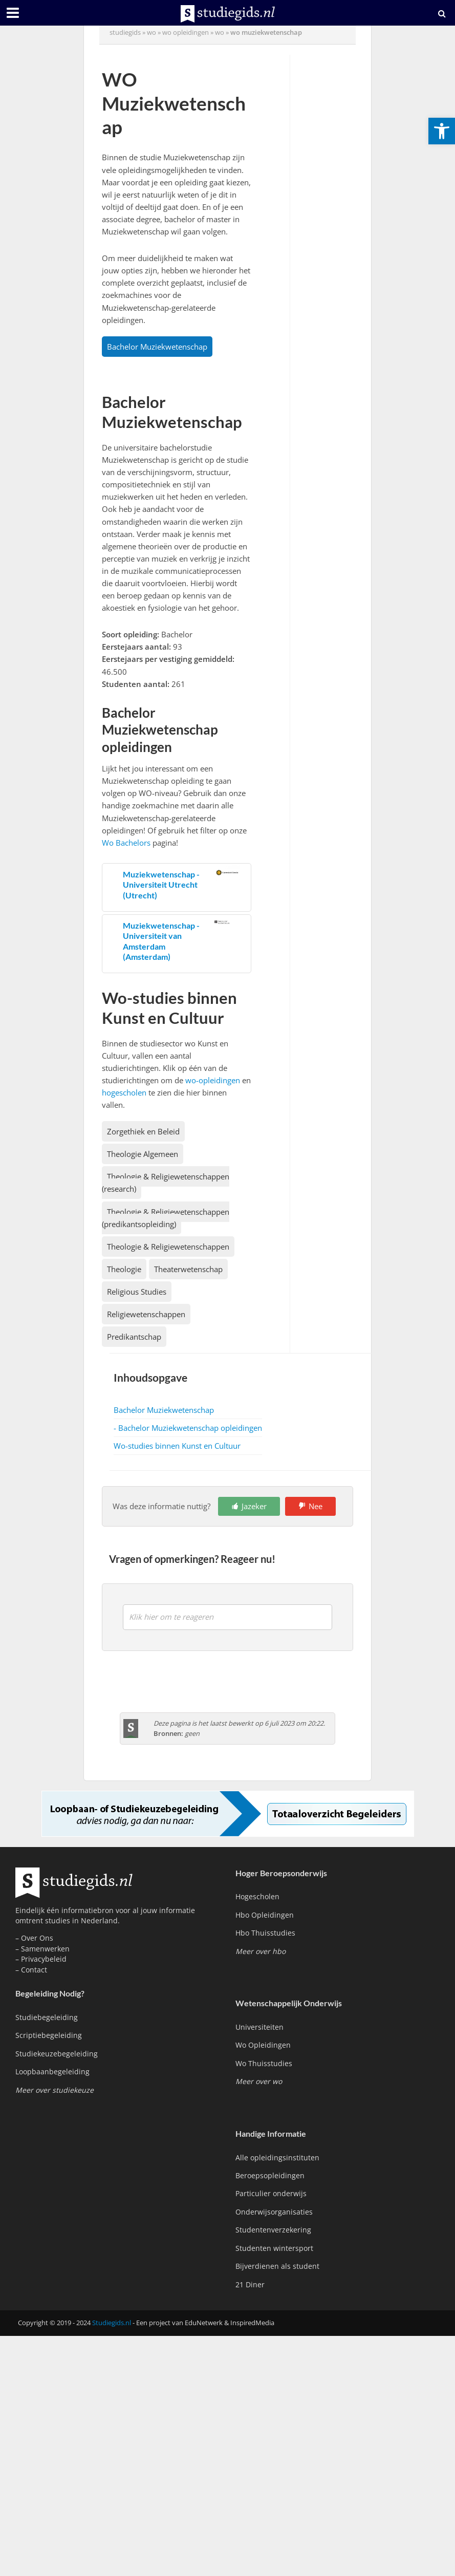  Describe the element at coordinates (254, 1506) in the screenshot. I see `Jazeker [link]` at that location.